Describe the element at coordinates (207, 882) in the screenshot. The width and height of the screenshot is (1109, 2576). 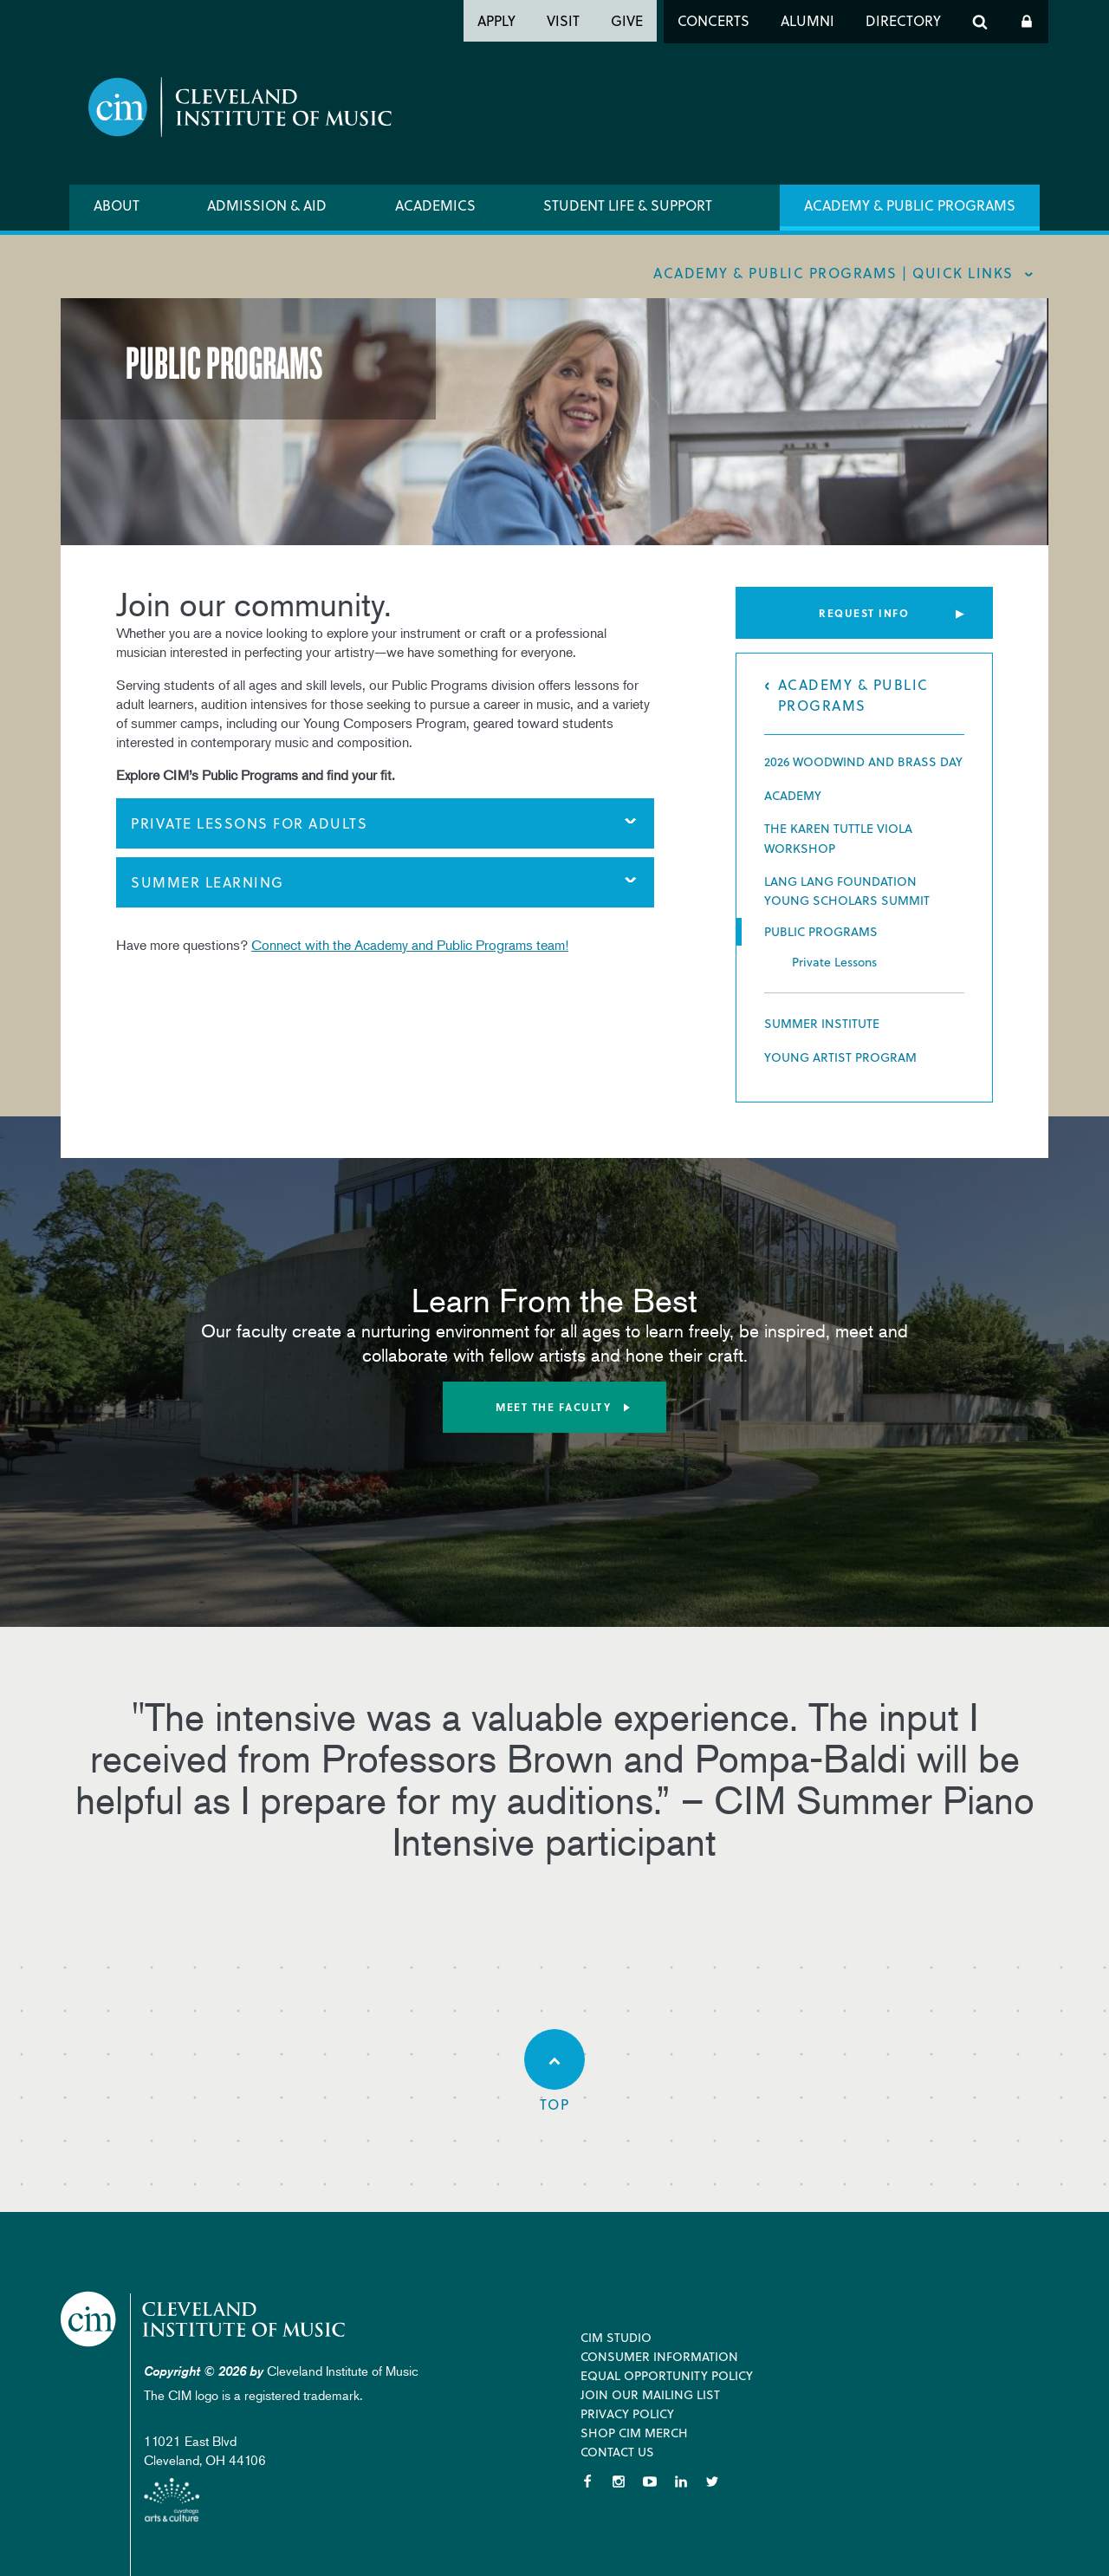
I see `Summer Learning [tab]` at that location.